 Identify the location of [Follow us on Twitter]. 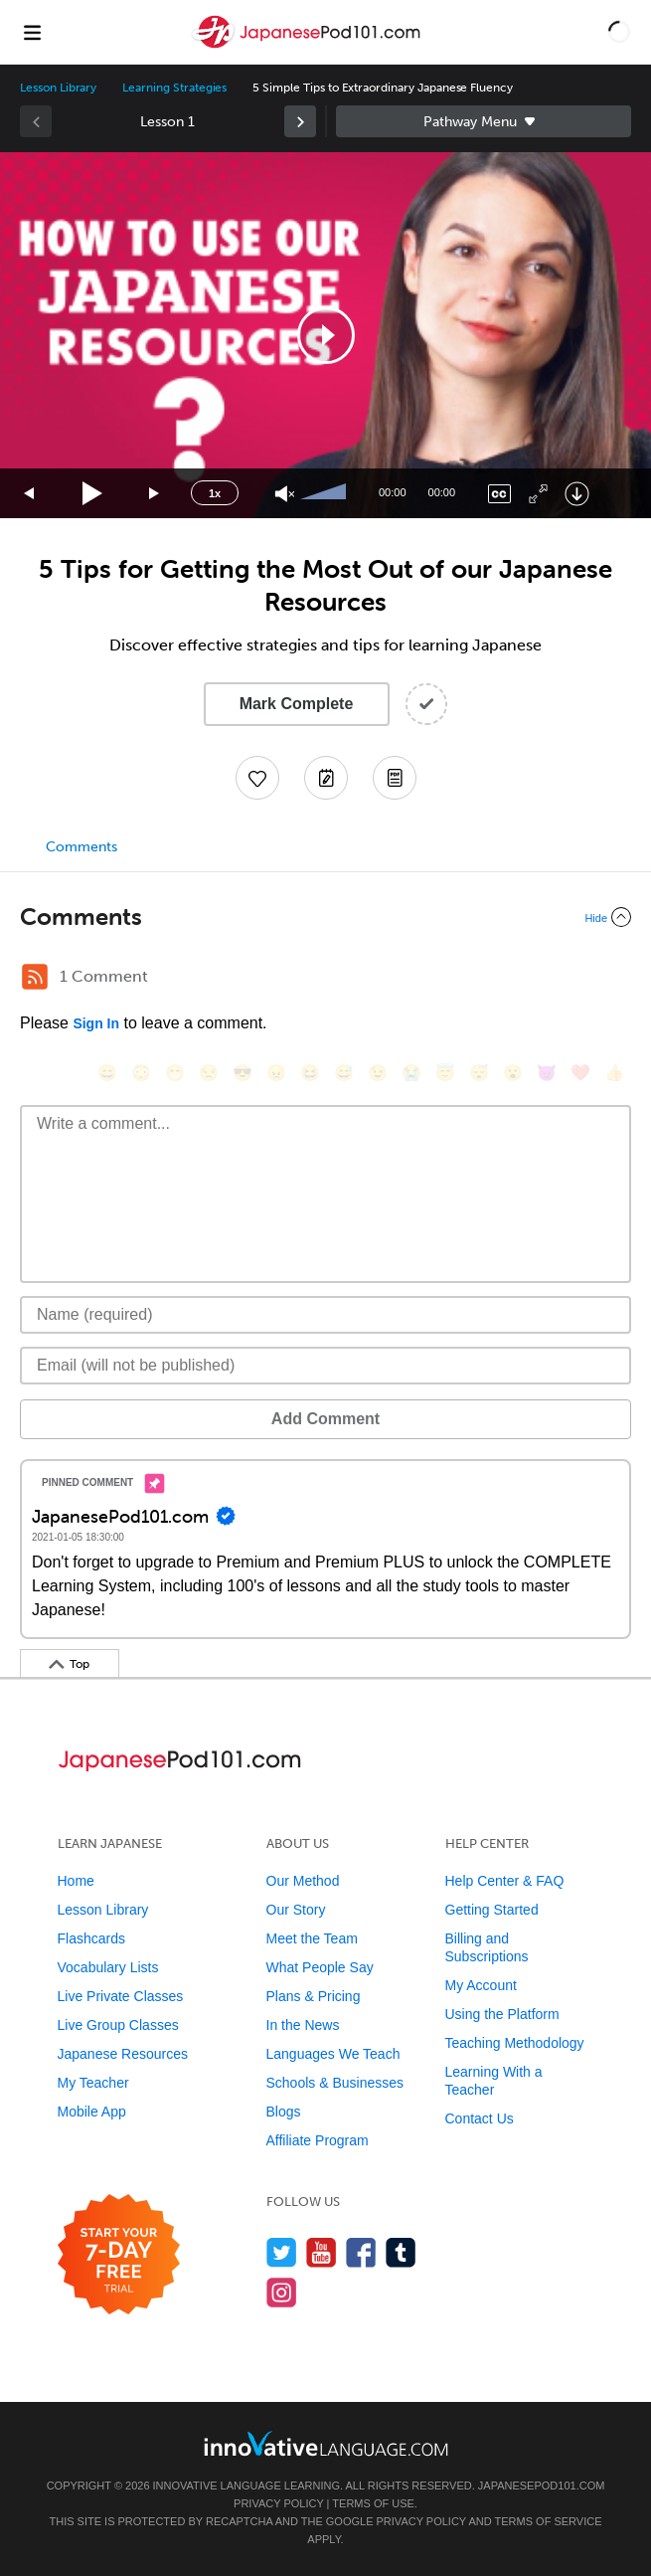
(281, 2252).